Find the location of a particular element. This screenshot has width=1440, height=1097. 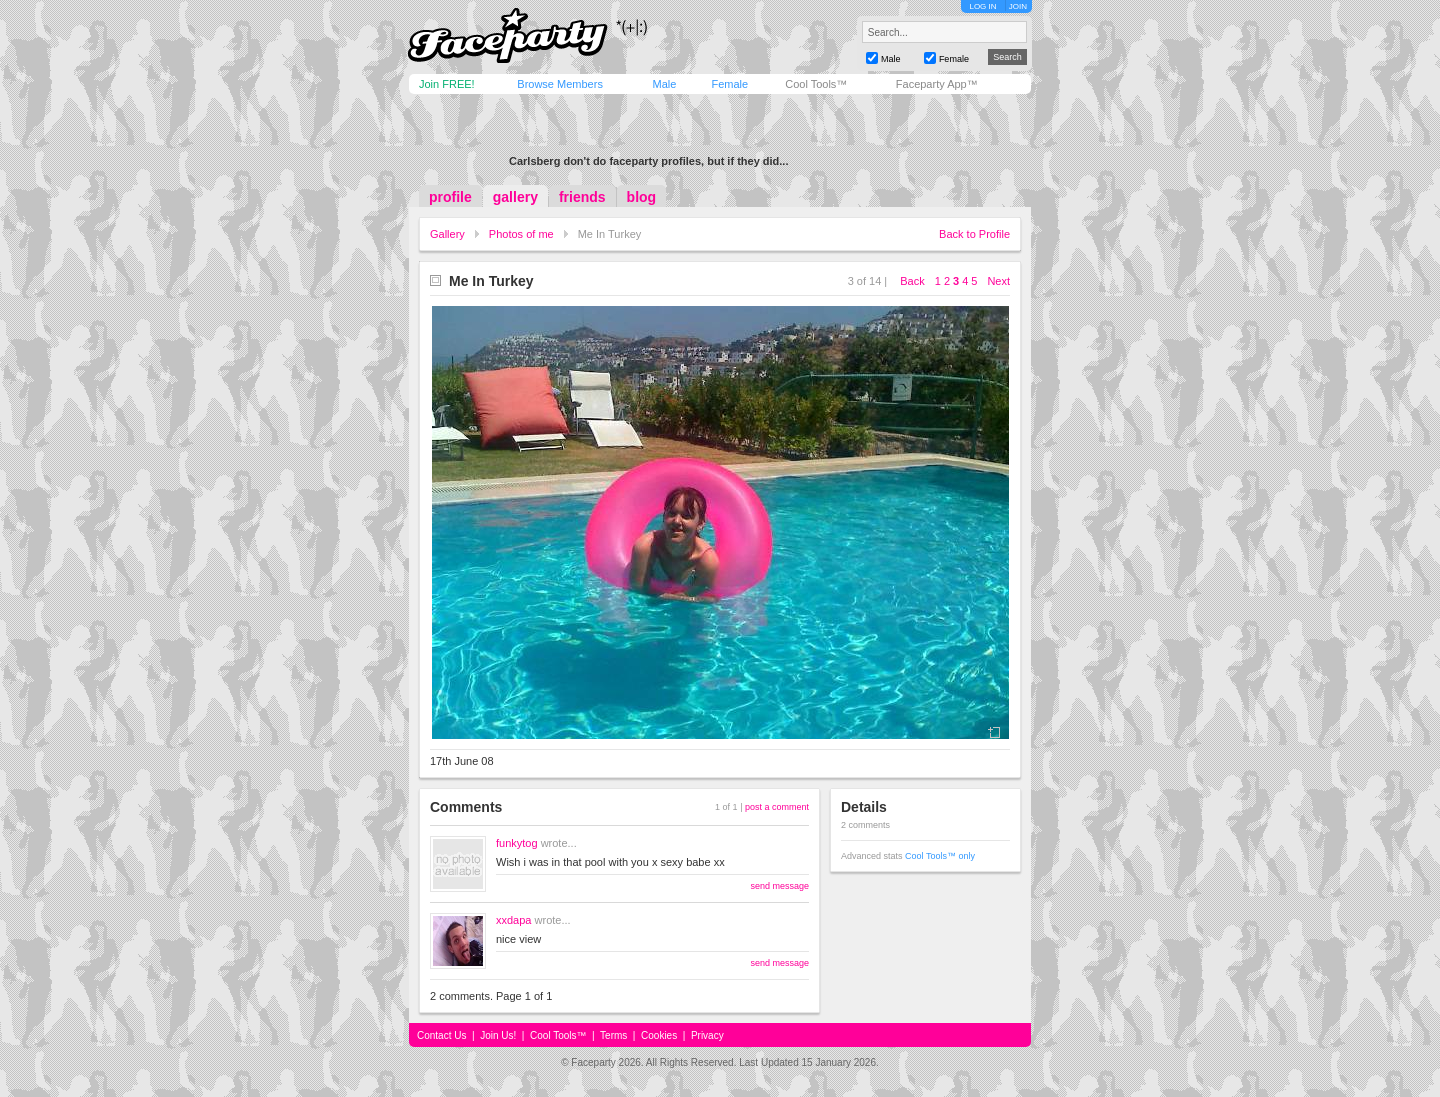

Join Us! is located at coordinates (498, 1035).